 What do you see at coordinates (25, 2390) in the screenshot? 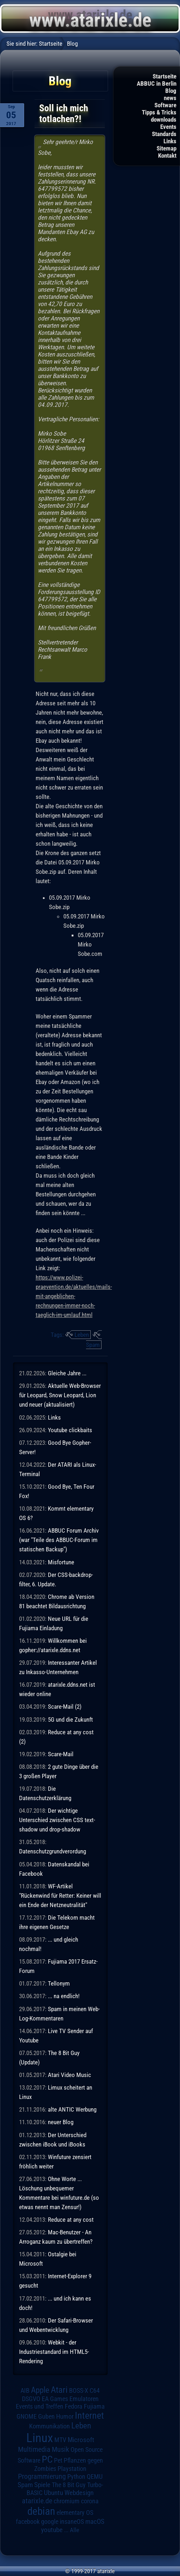
I see `AIB` at bounding box center [25, 2390].